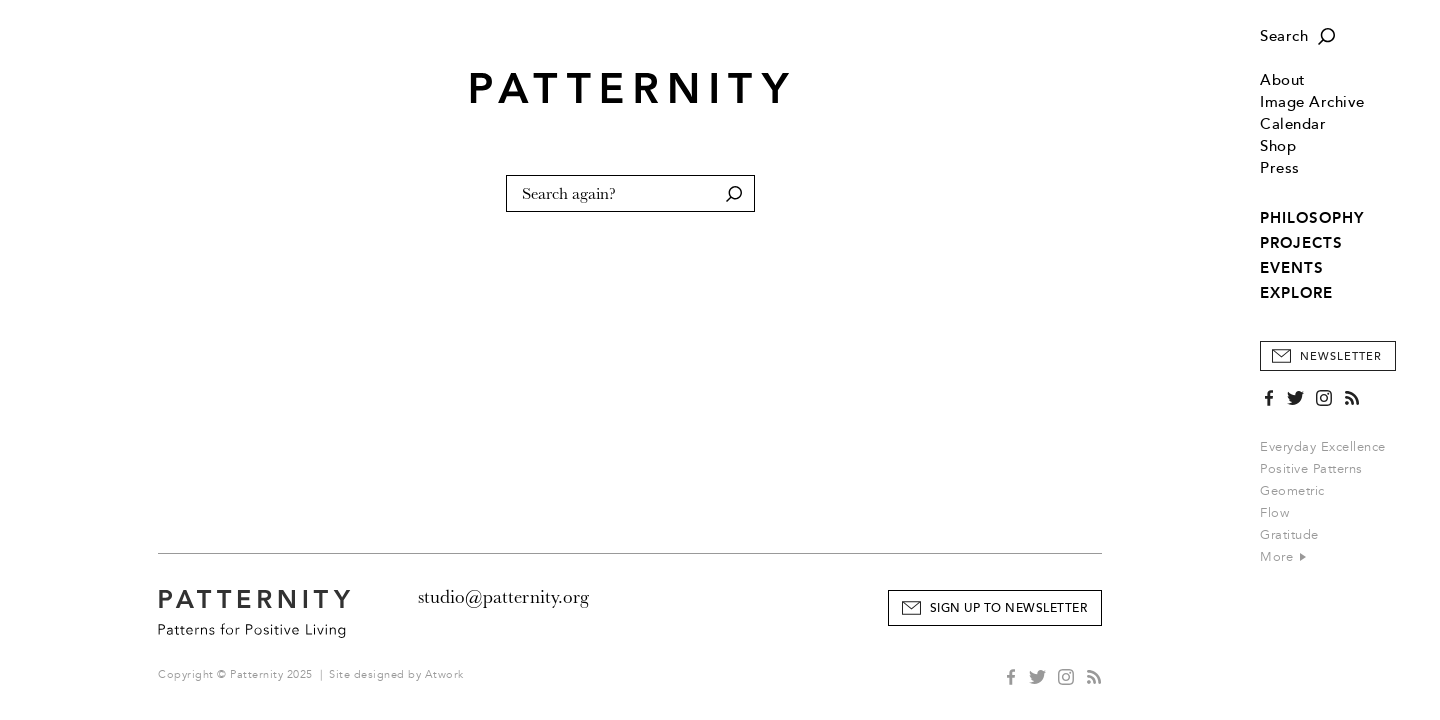 This screenshot has height=720, width=1440. Describe the element at coordinates (444, 674) in the screenshot. I see `Atwork` at that location.